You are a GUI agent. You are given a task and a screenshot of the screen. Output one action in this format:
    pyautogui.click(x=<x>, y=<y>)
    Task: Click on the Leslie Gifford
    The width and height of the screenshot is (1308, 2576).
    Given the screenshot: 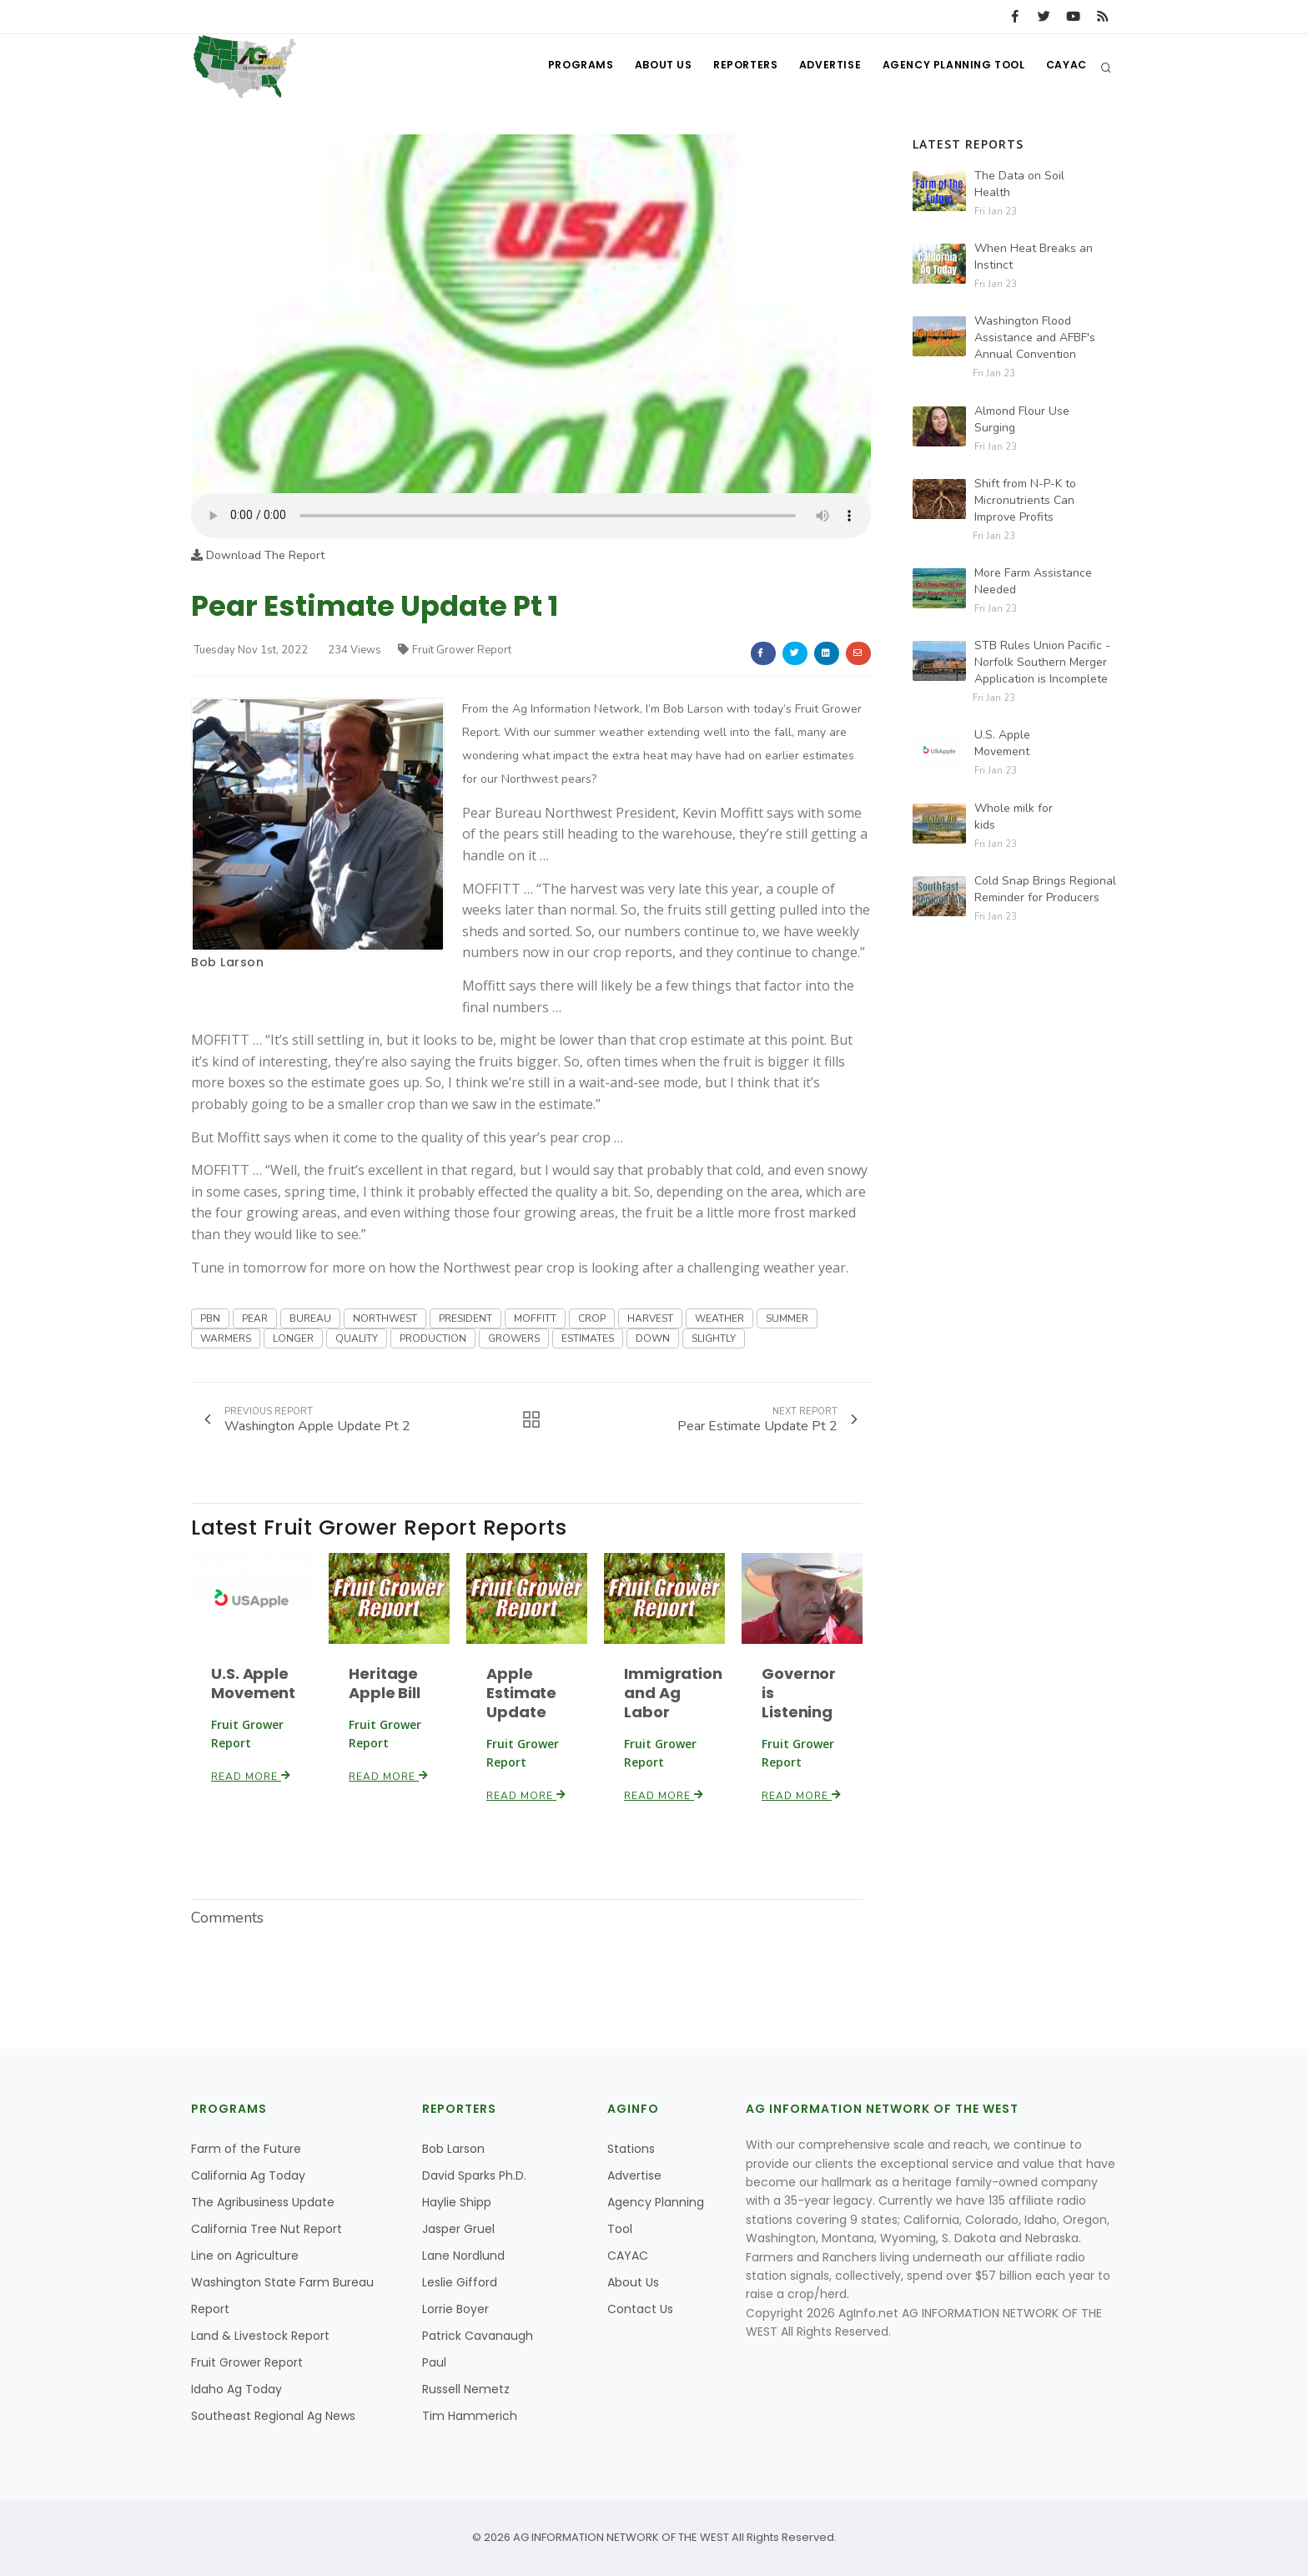 What is the action you would take?
    pyautogui.click(x=459, y=2282)
    